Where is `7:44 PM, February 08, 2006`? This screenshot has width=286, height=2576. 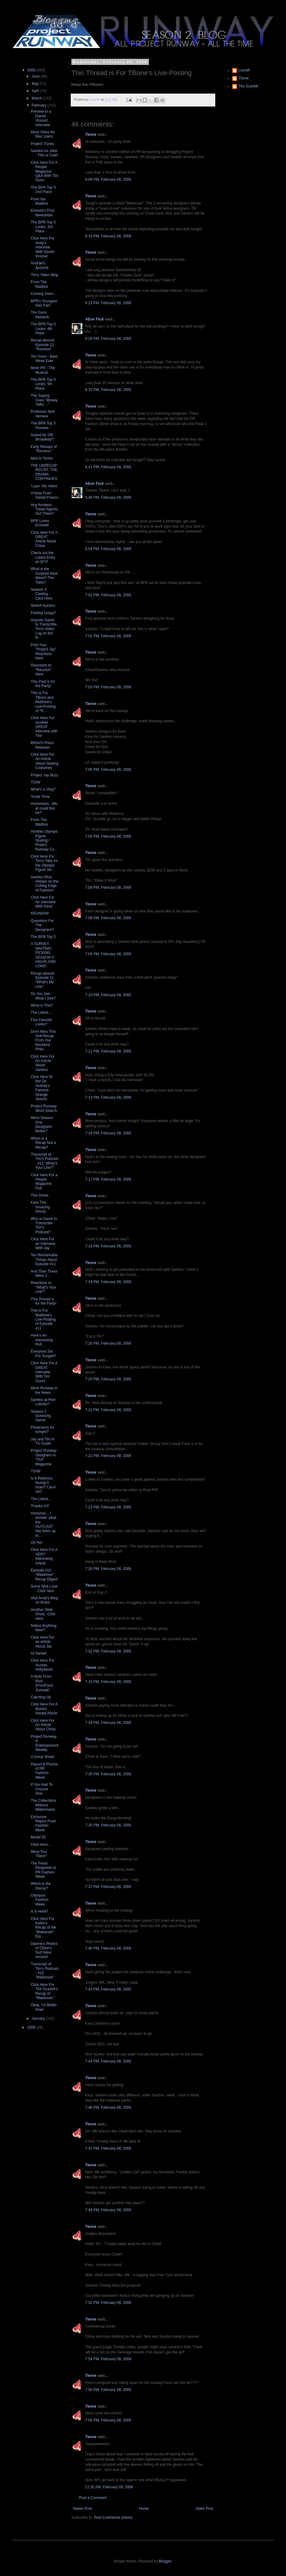
7:44 PM, February 08, 2006 is located at coordinates (108, 2061).